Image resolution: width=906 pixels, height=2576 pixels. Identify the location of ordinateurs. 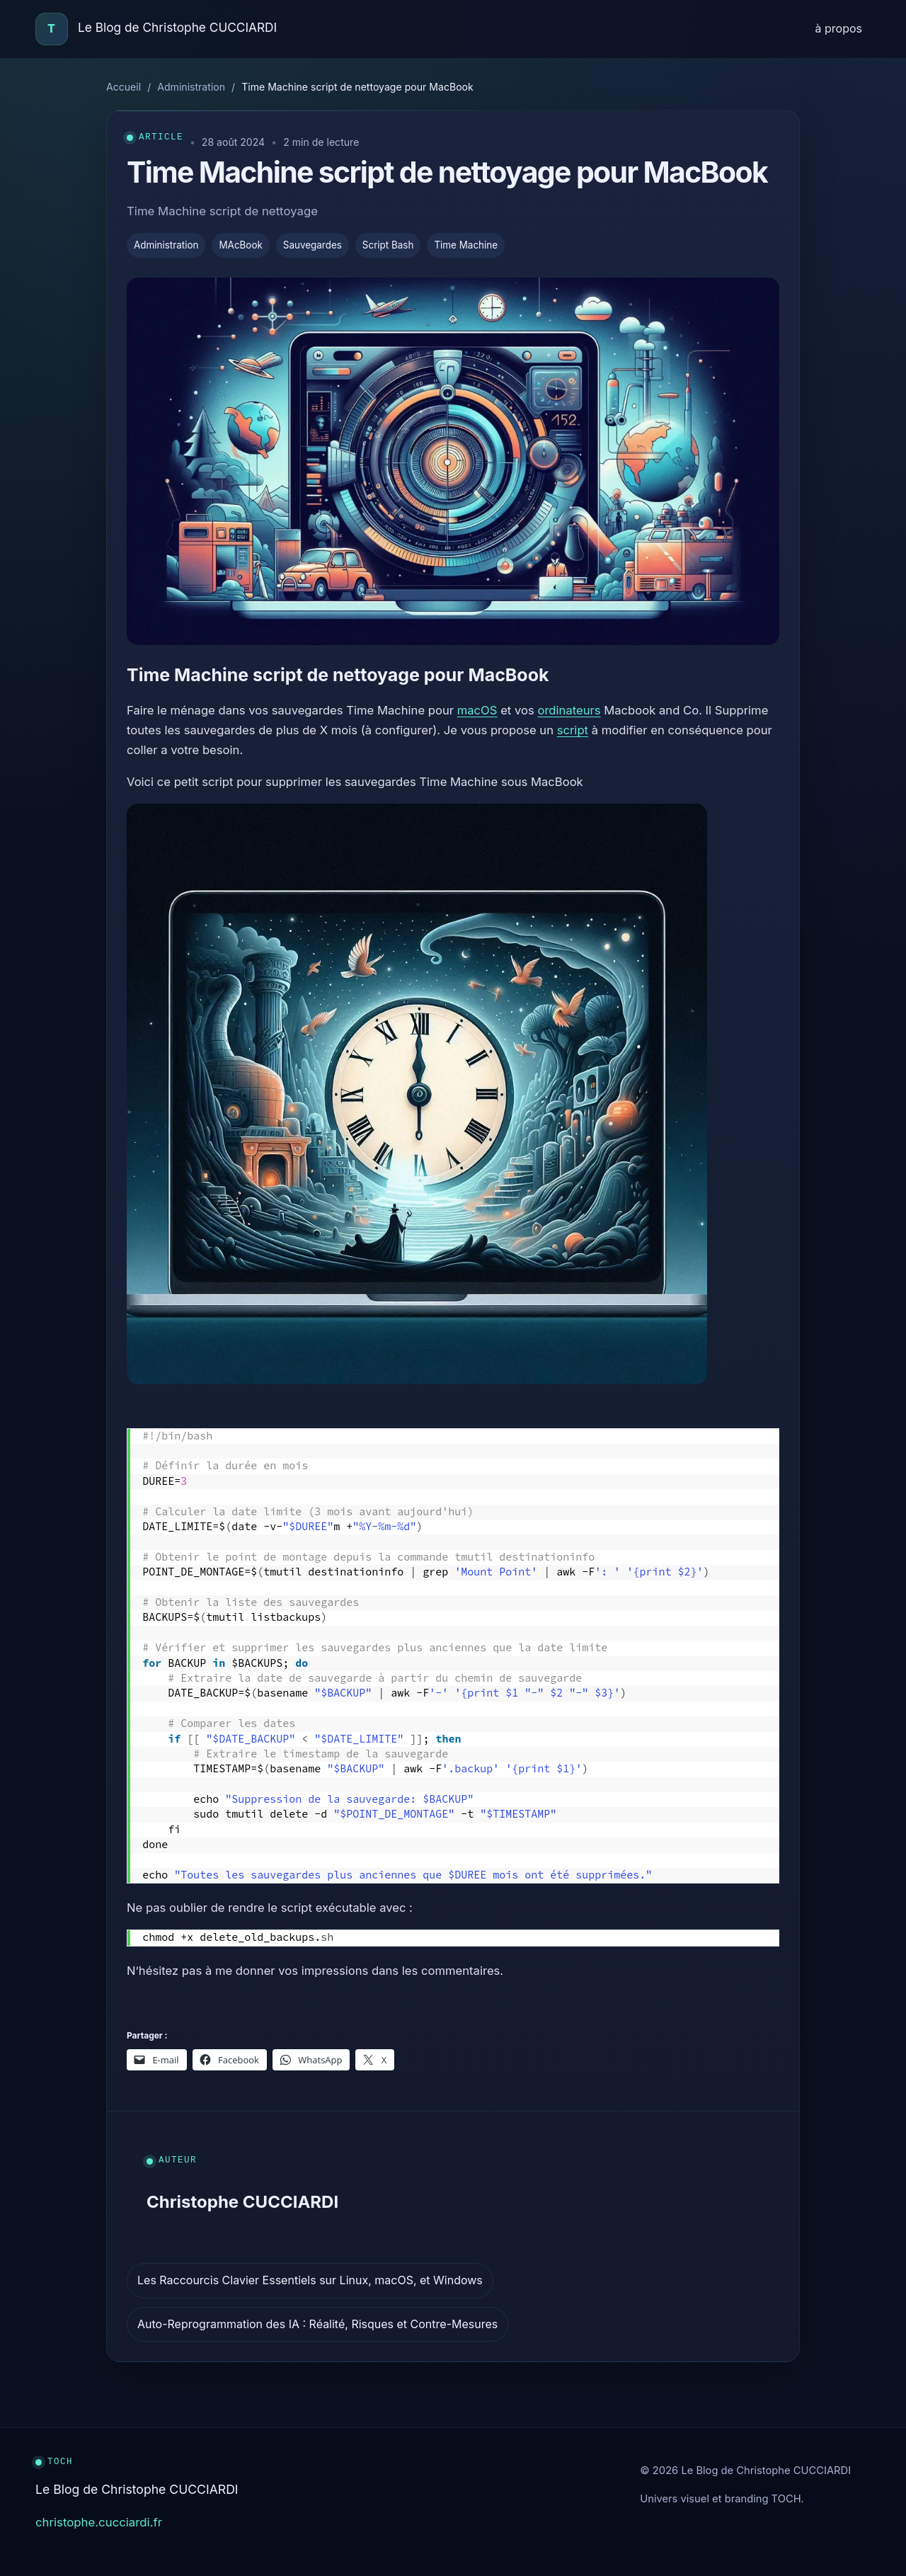
(568, 710).